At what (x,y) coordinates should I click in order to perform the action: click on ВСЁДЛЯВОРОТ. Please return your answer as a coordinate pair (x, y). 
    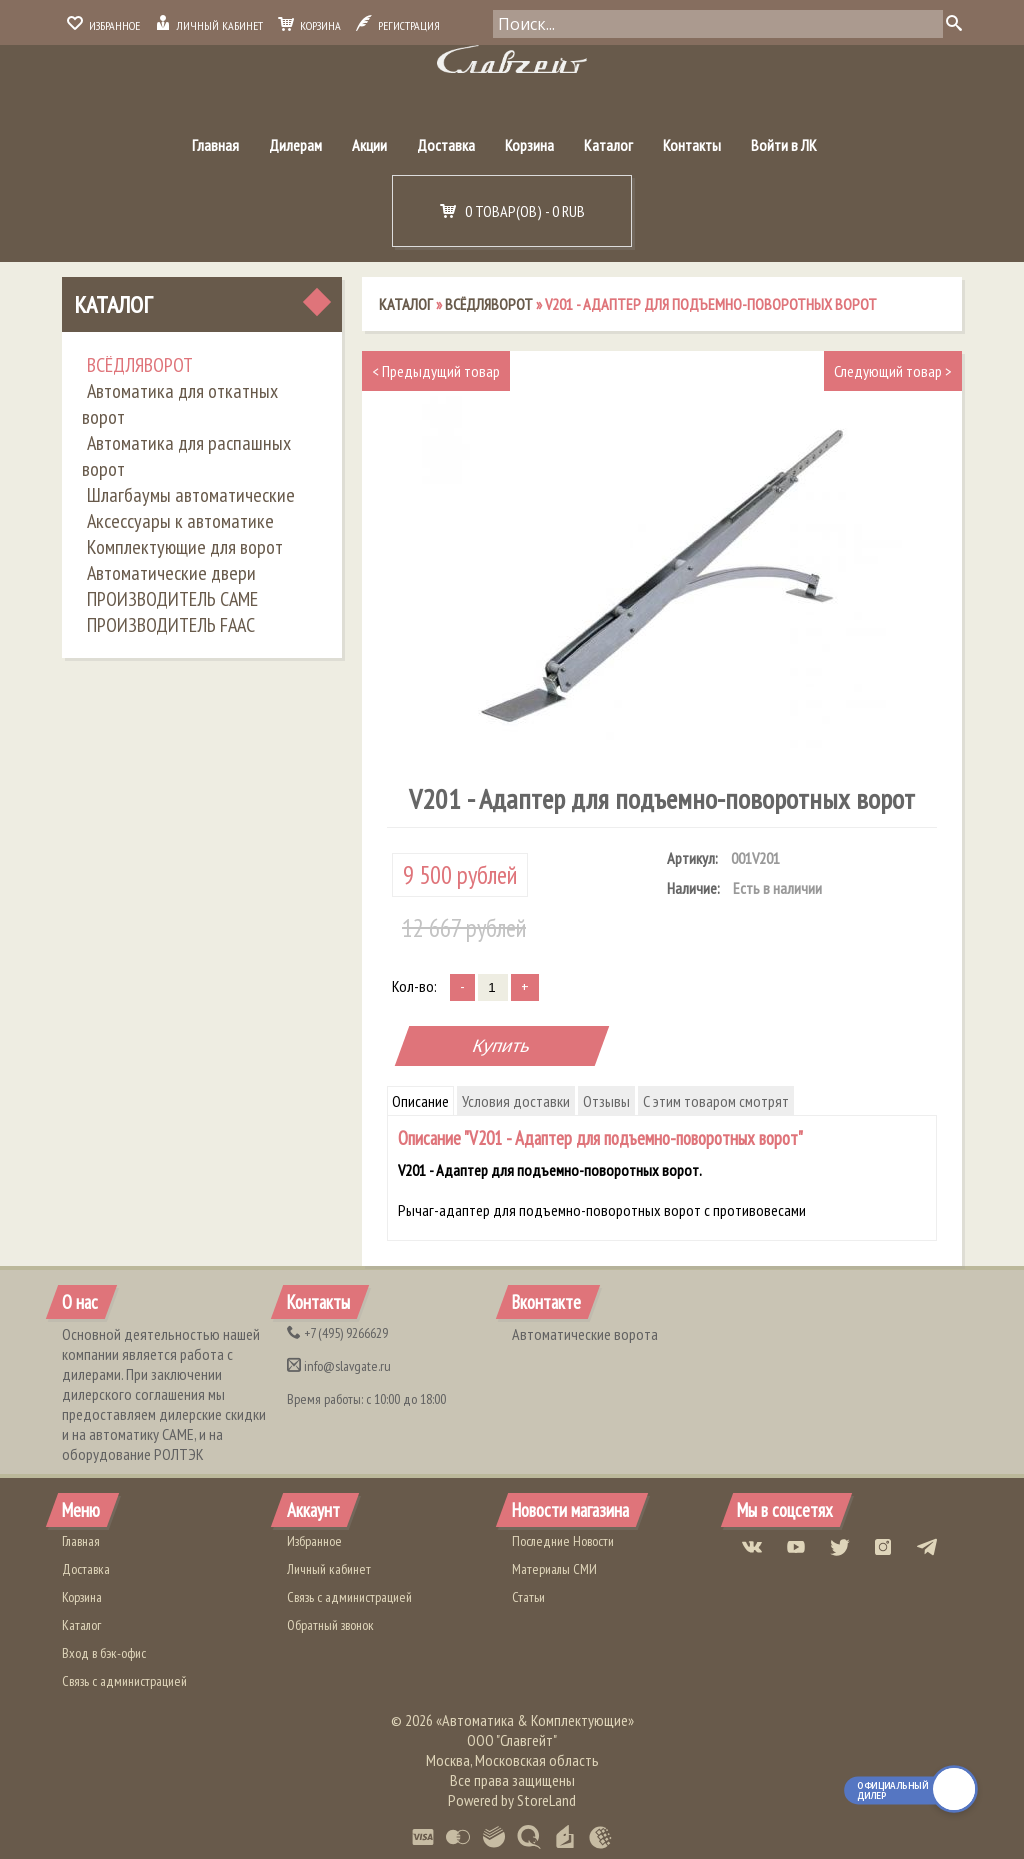
    Looking at the image, I should click on (140, 365).